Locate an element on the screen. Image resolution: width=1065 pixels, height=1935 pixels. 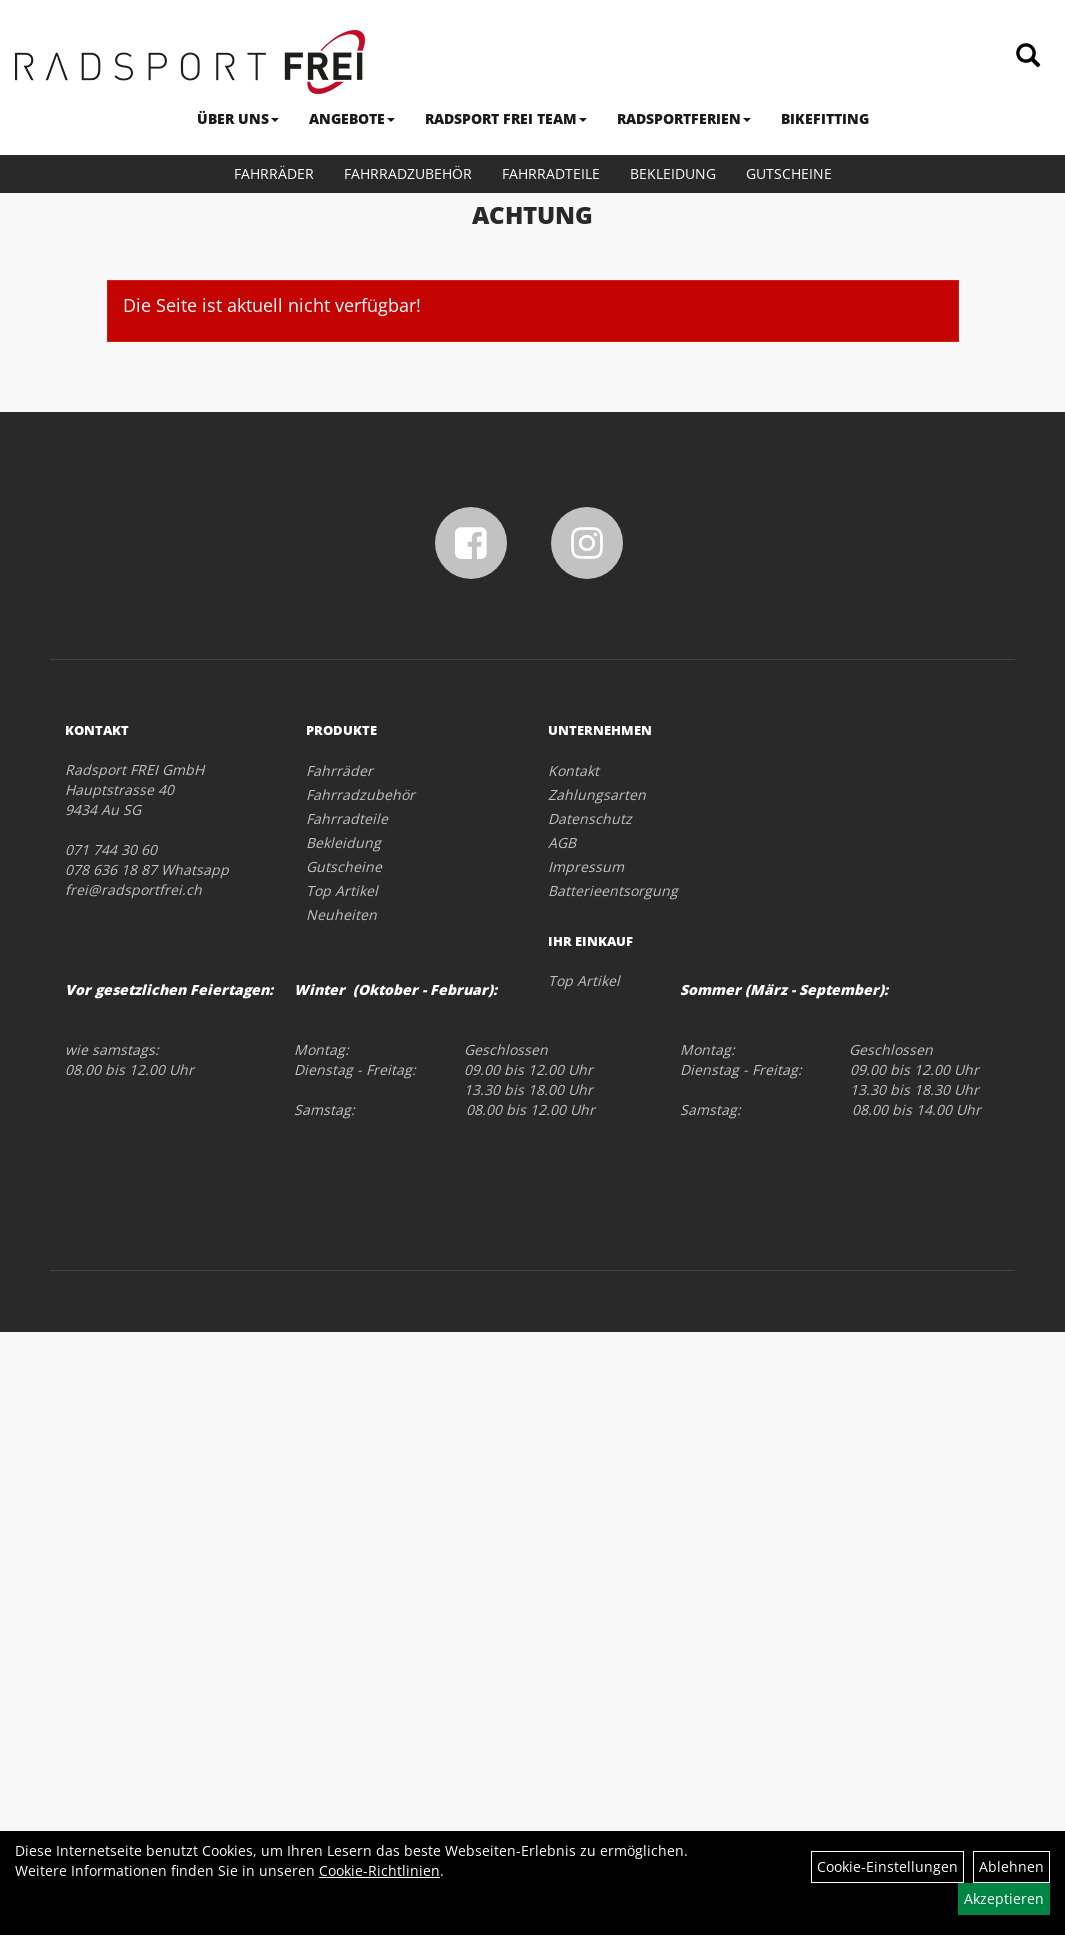
Cookie-Einstellungen is located at coordinates (887, 1866).